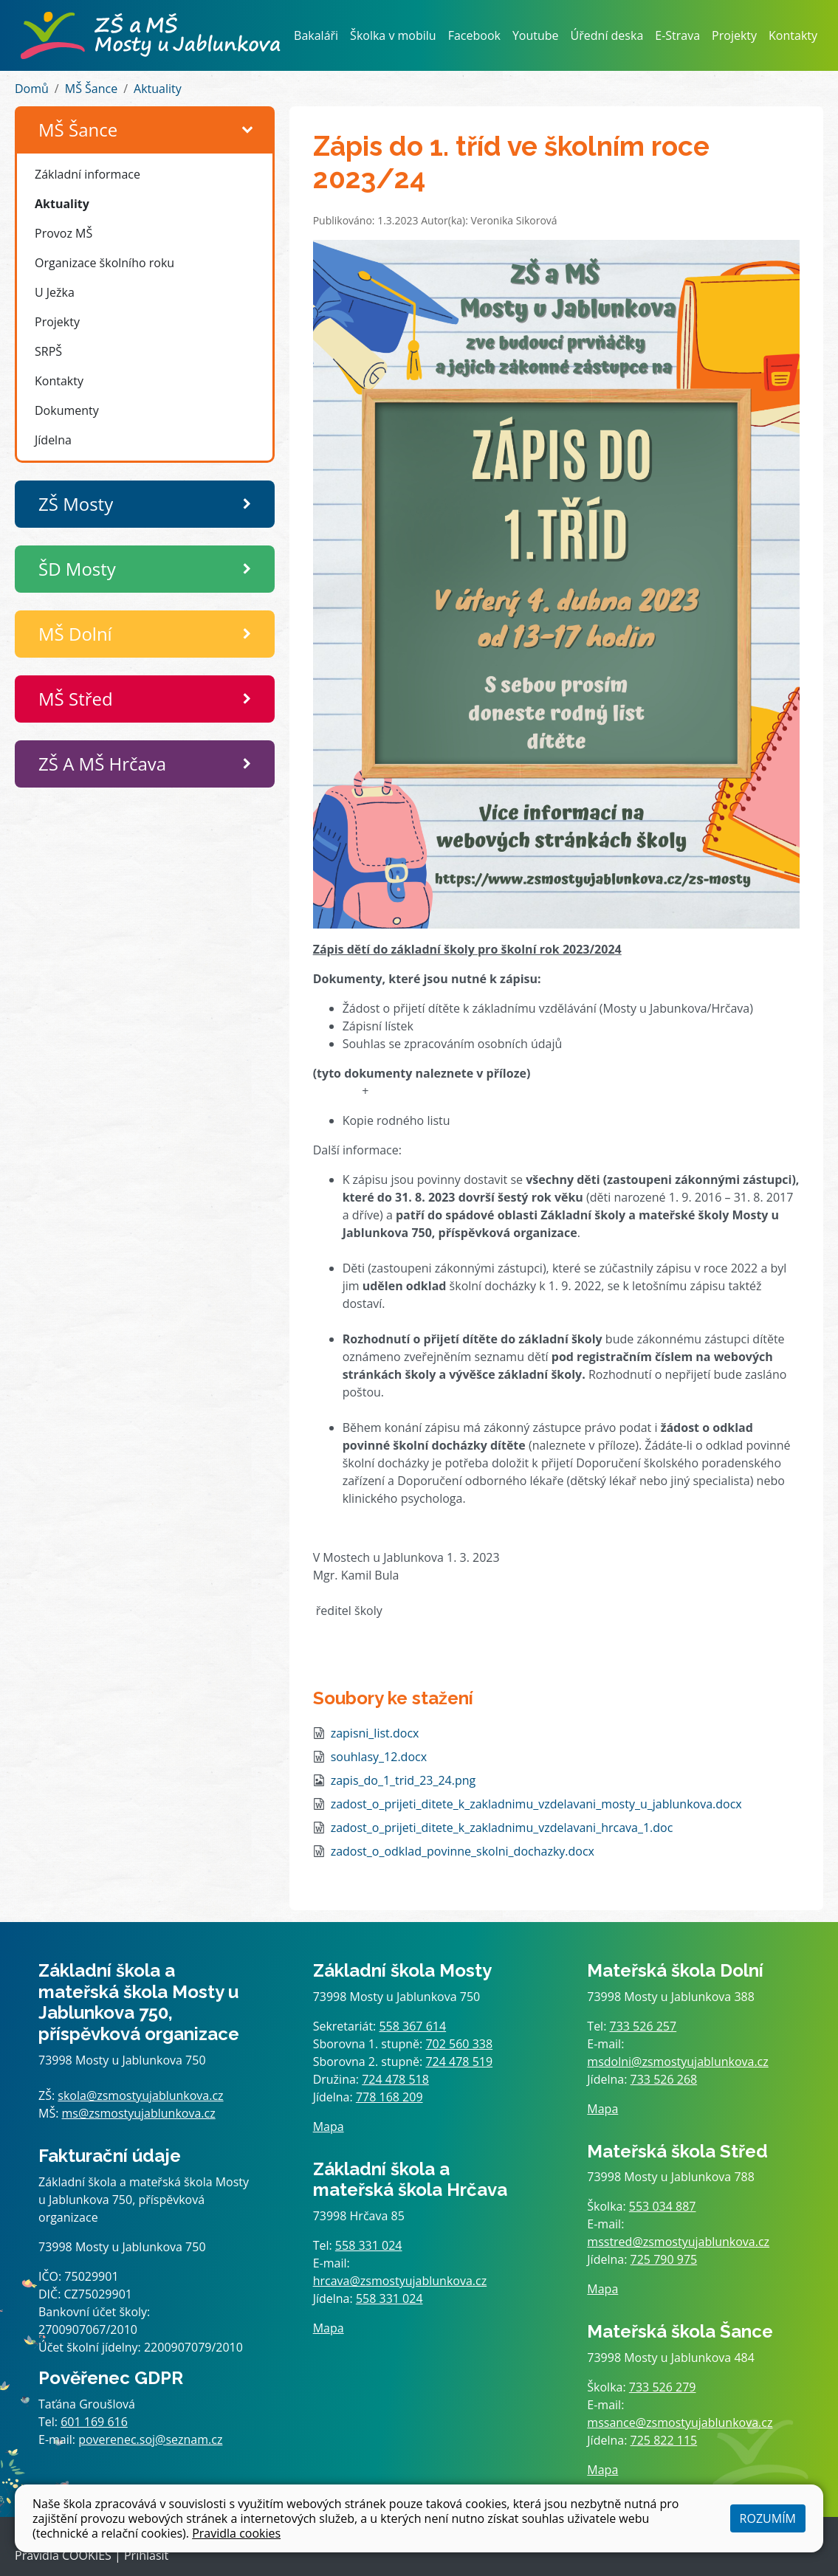 Image resolution: width=838 pixels, height=2576 pixels. What do you see at coordinates (677, 35) in the screenshot?
I see `E-Strava` at bounding box center [677, 35].